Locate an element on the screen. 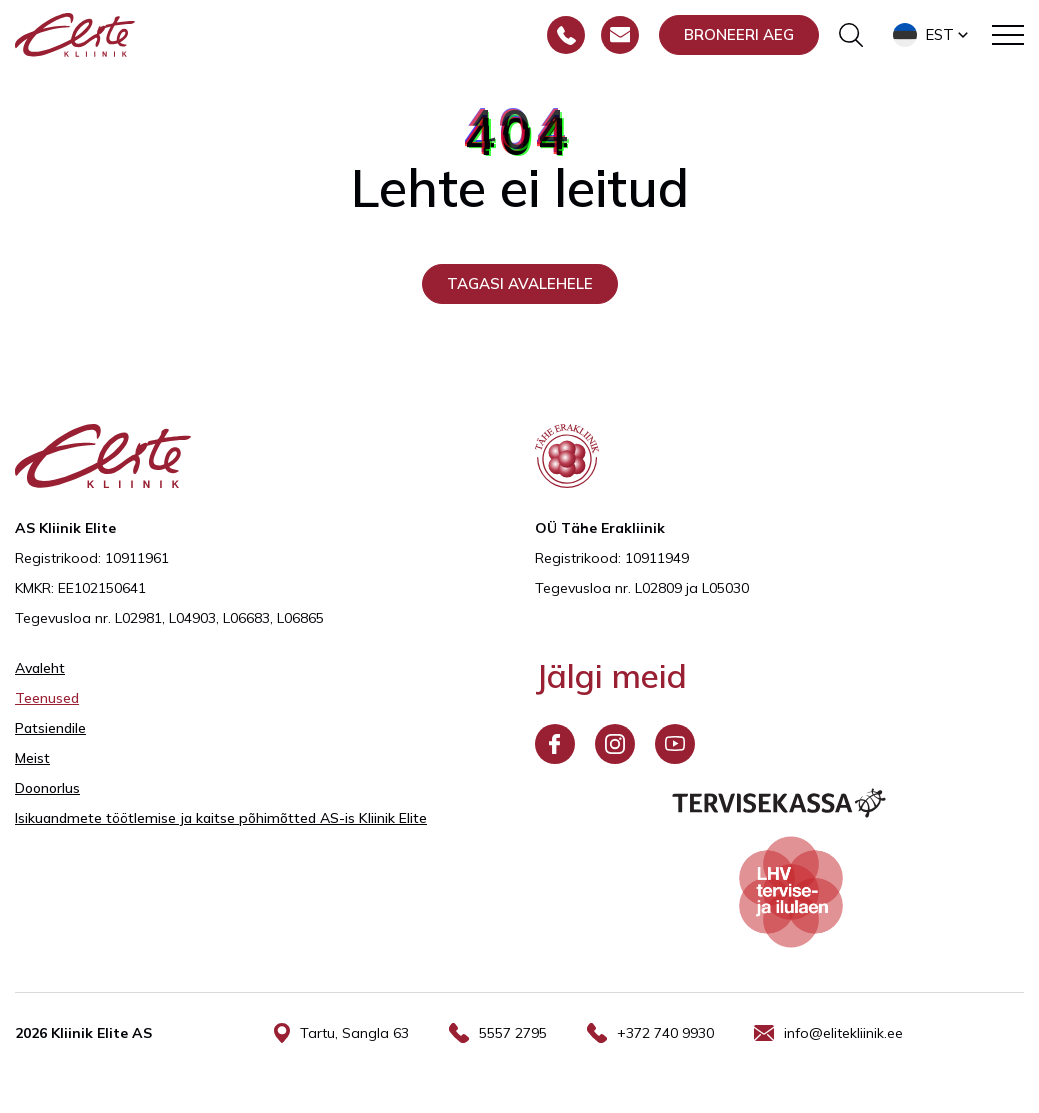  Meist is located at coordinates (32, 758).